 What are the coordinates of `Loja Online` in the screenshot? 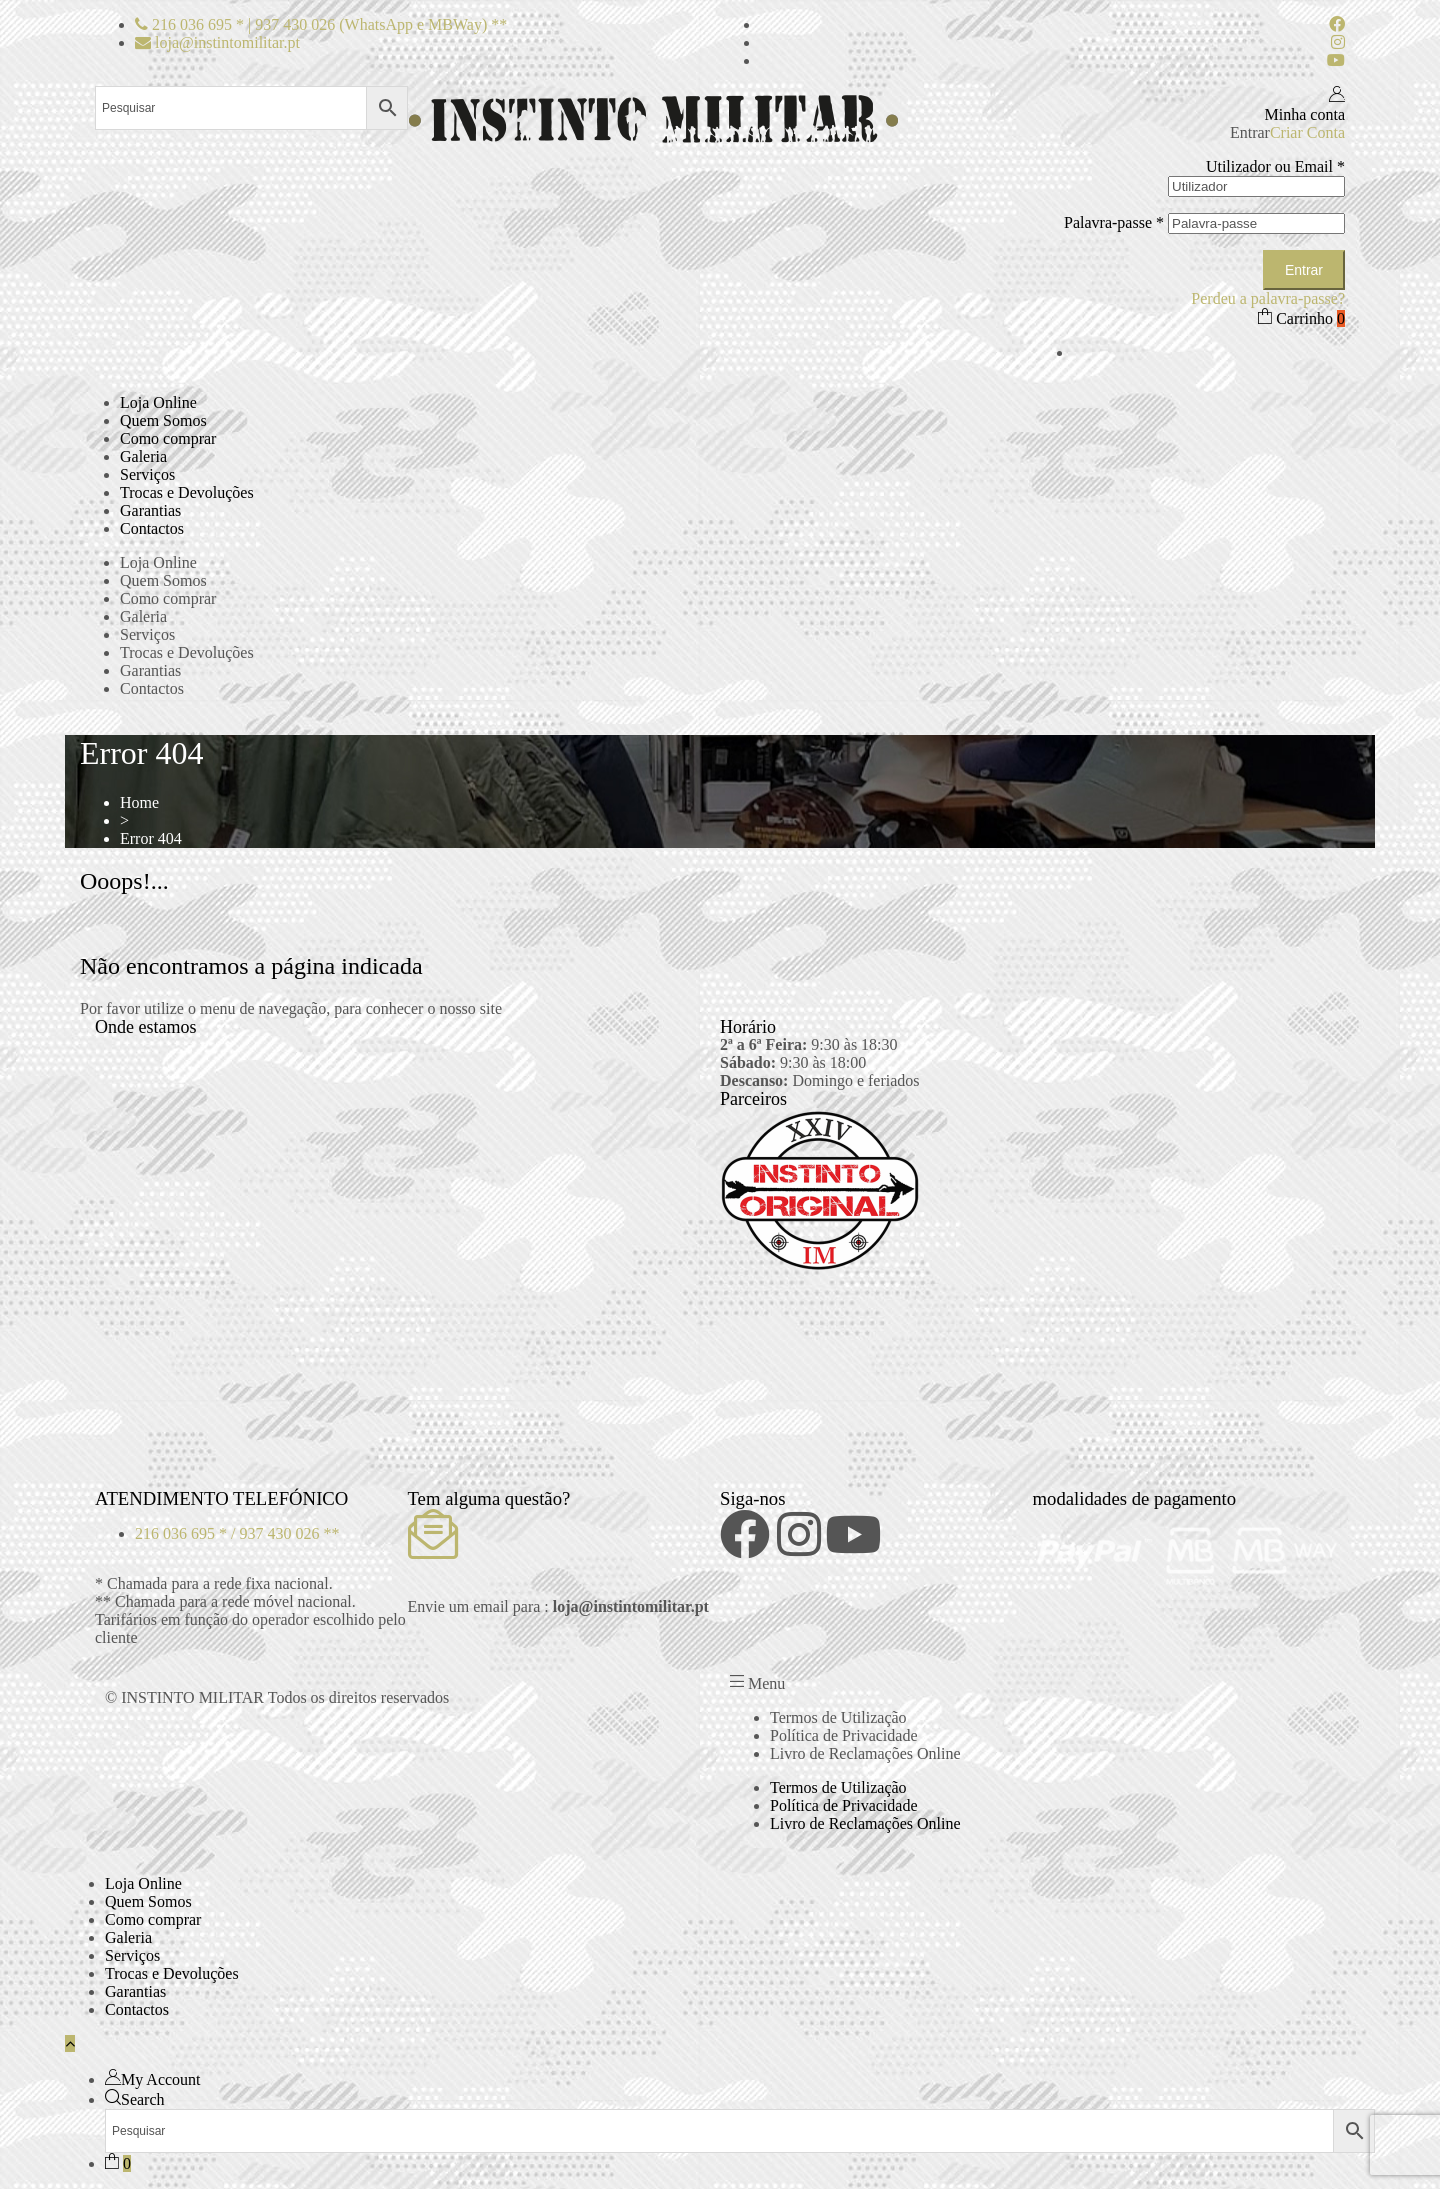 It's located at (158, 402).